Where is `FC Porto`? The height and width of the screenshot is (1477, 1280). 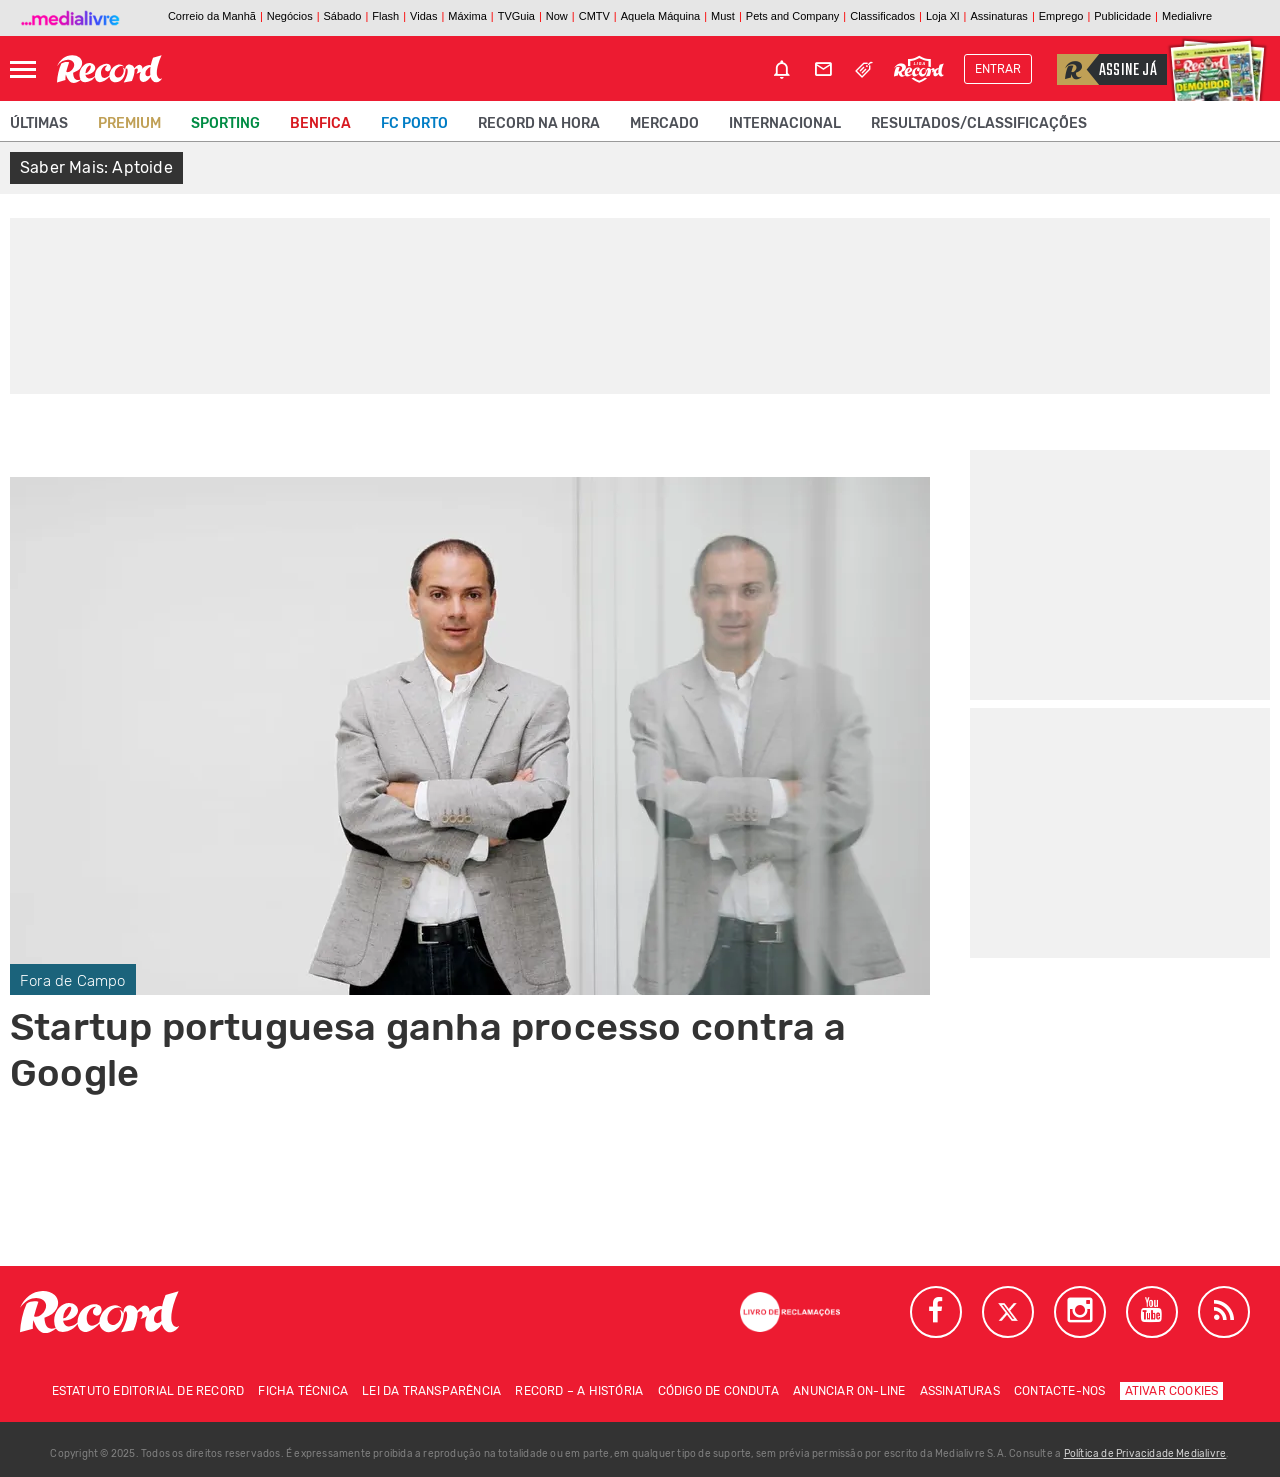 FC Porto is located at coordinates (414, 123).